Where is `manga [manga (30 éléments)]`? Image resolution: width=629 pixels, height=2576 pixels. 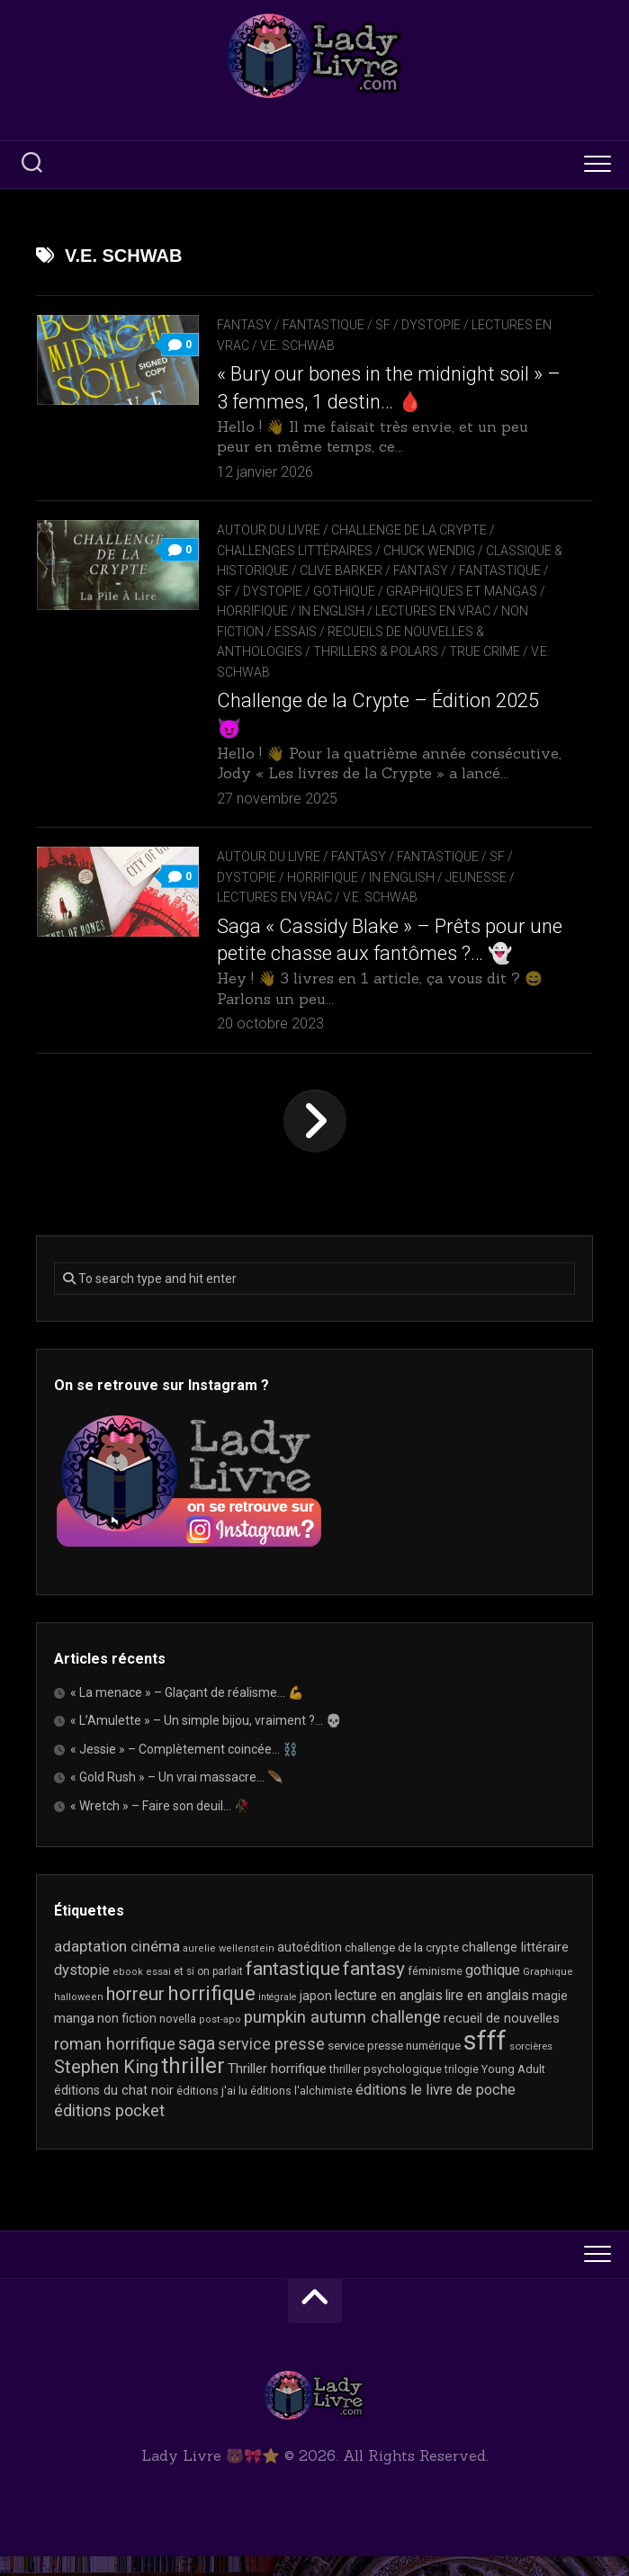 manga [manga (30 éléments)] is located at coordinates (74, 2039).